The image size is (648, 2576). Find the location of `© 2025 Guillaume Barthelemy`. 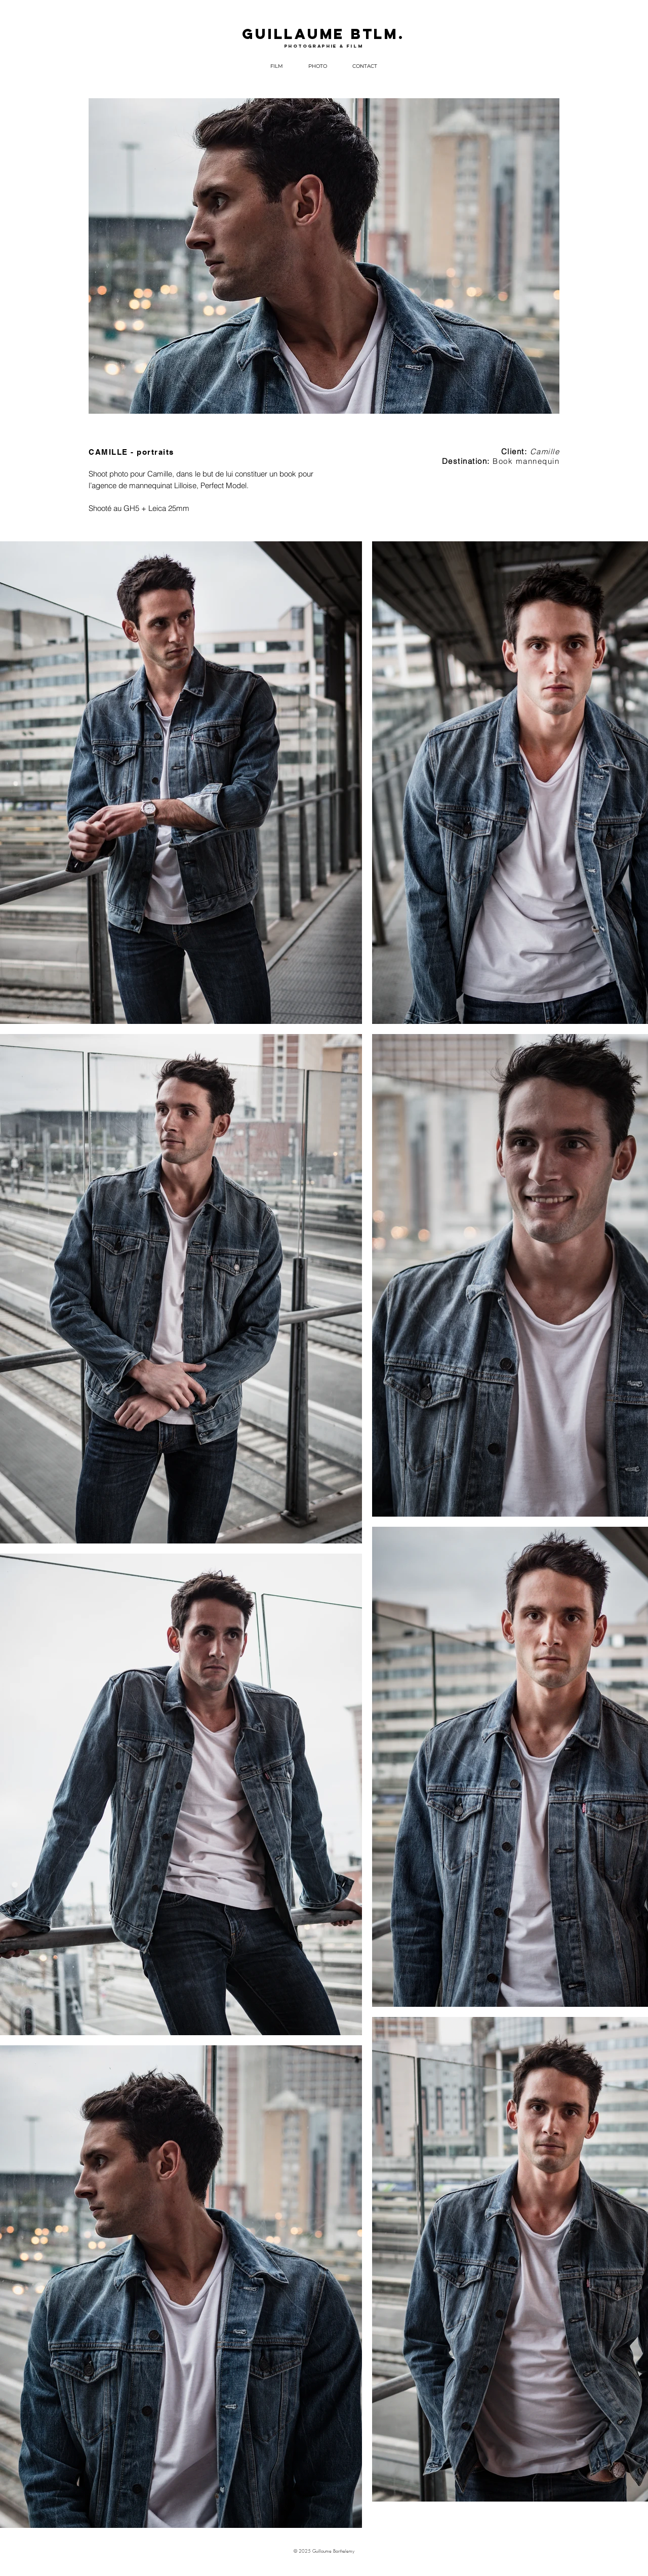

© 2025 Guillaume Barthelemy is located at coordinates (324, 2551).